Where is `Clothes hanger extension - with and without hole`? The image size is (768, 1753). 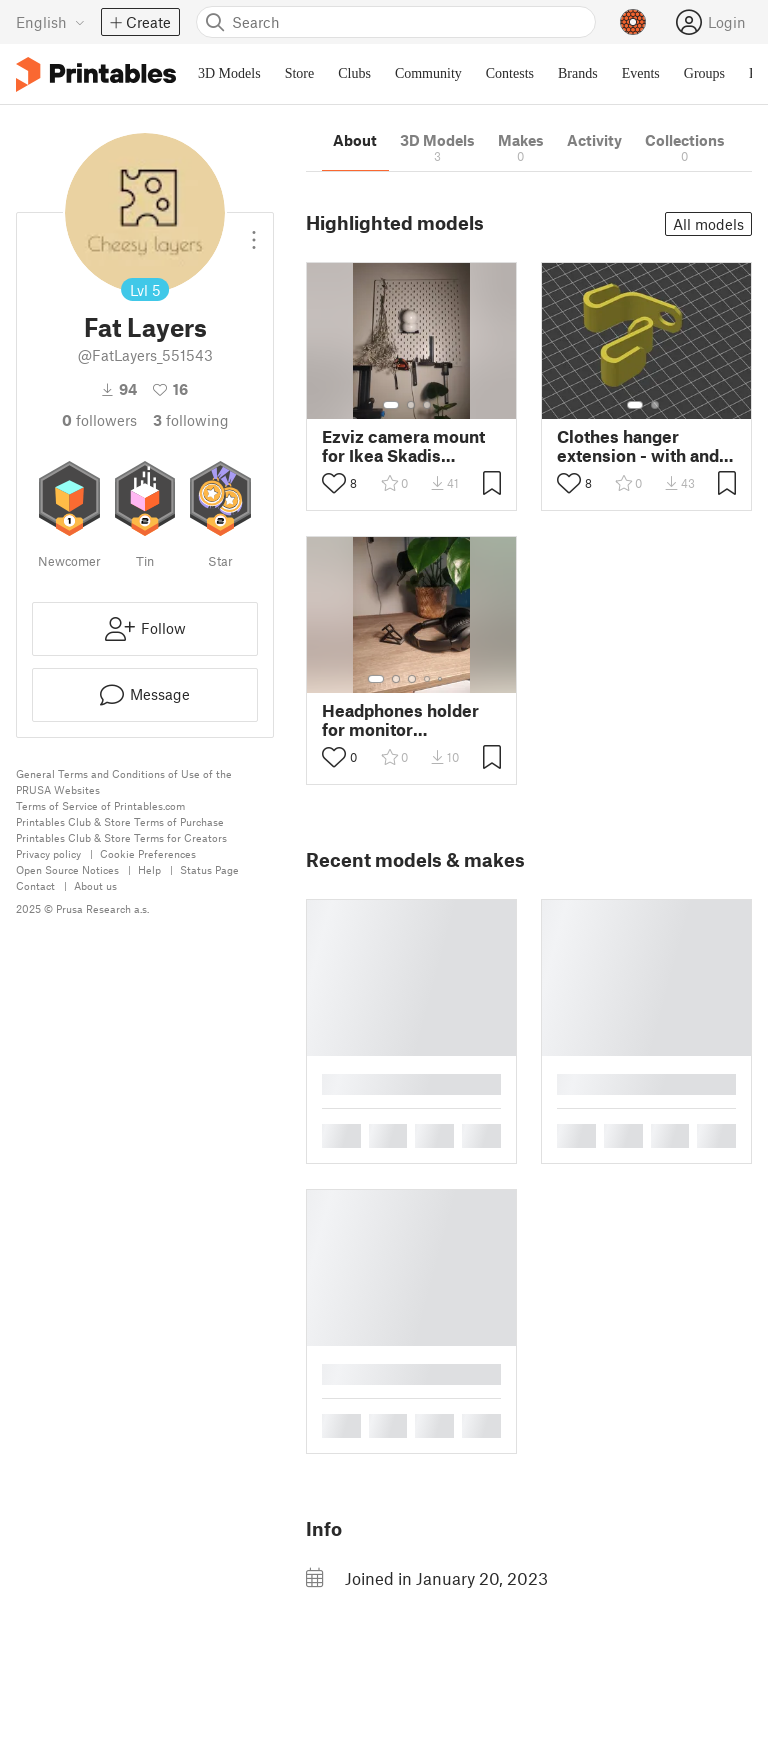
Clothes hanger extension - with and without hole is located at coordinates (638, 446).